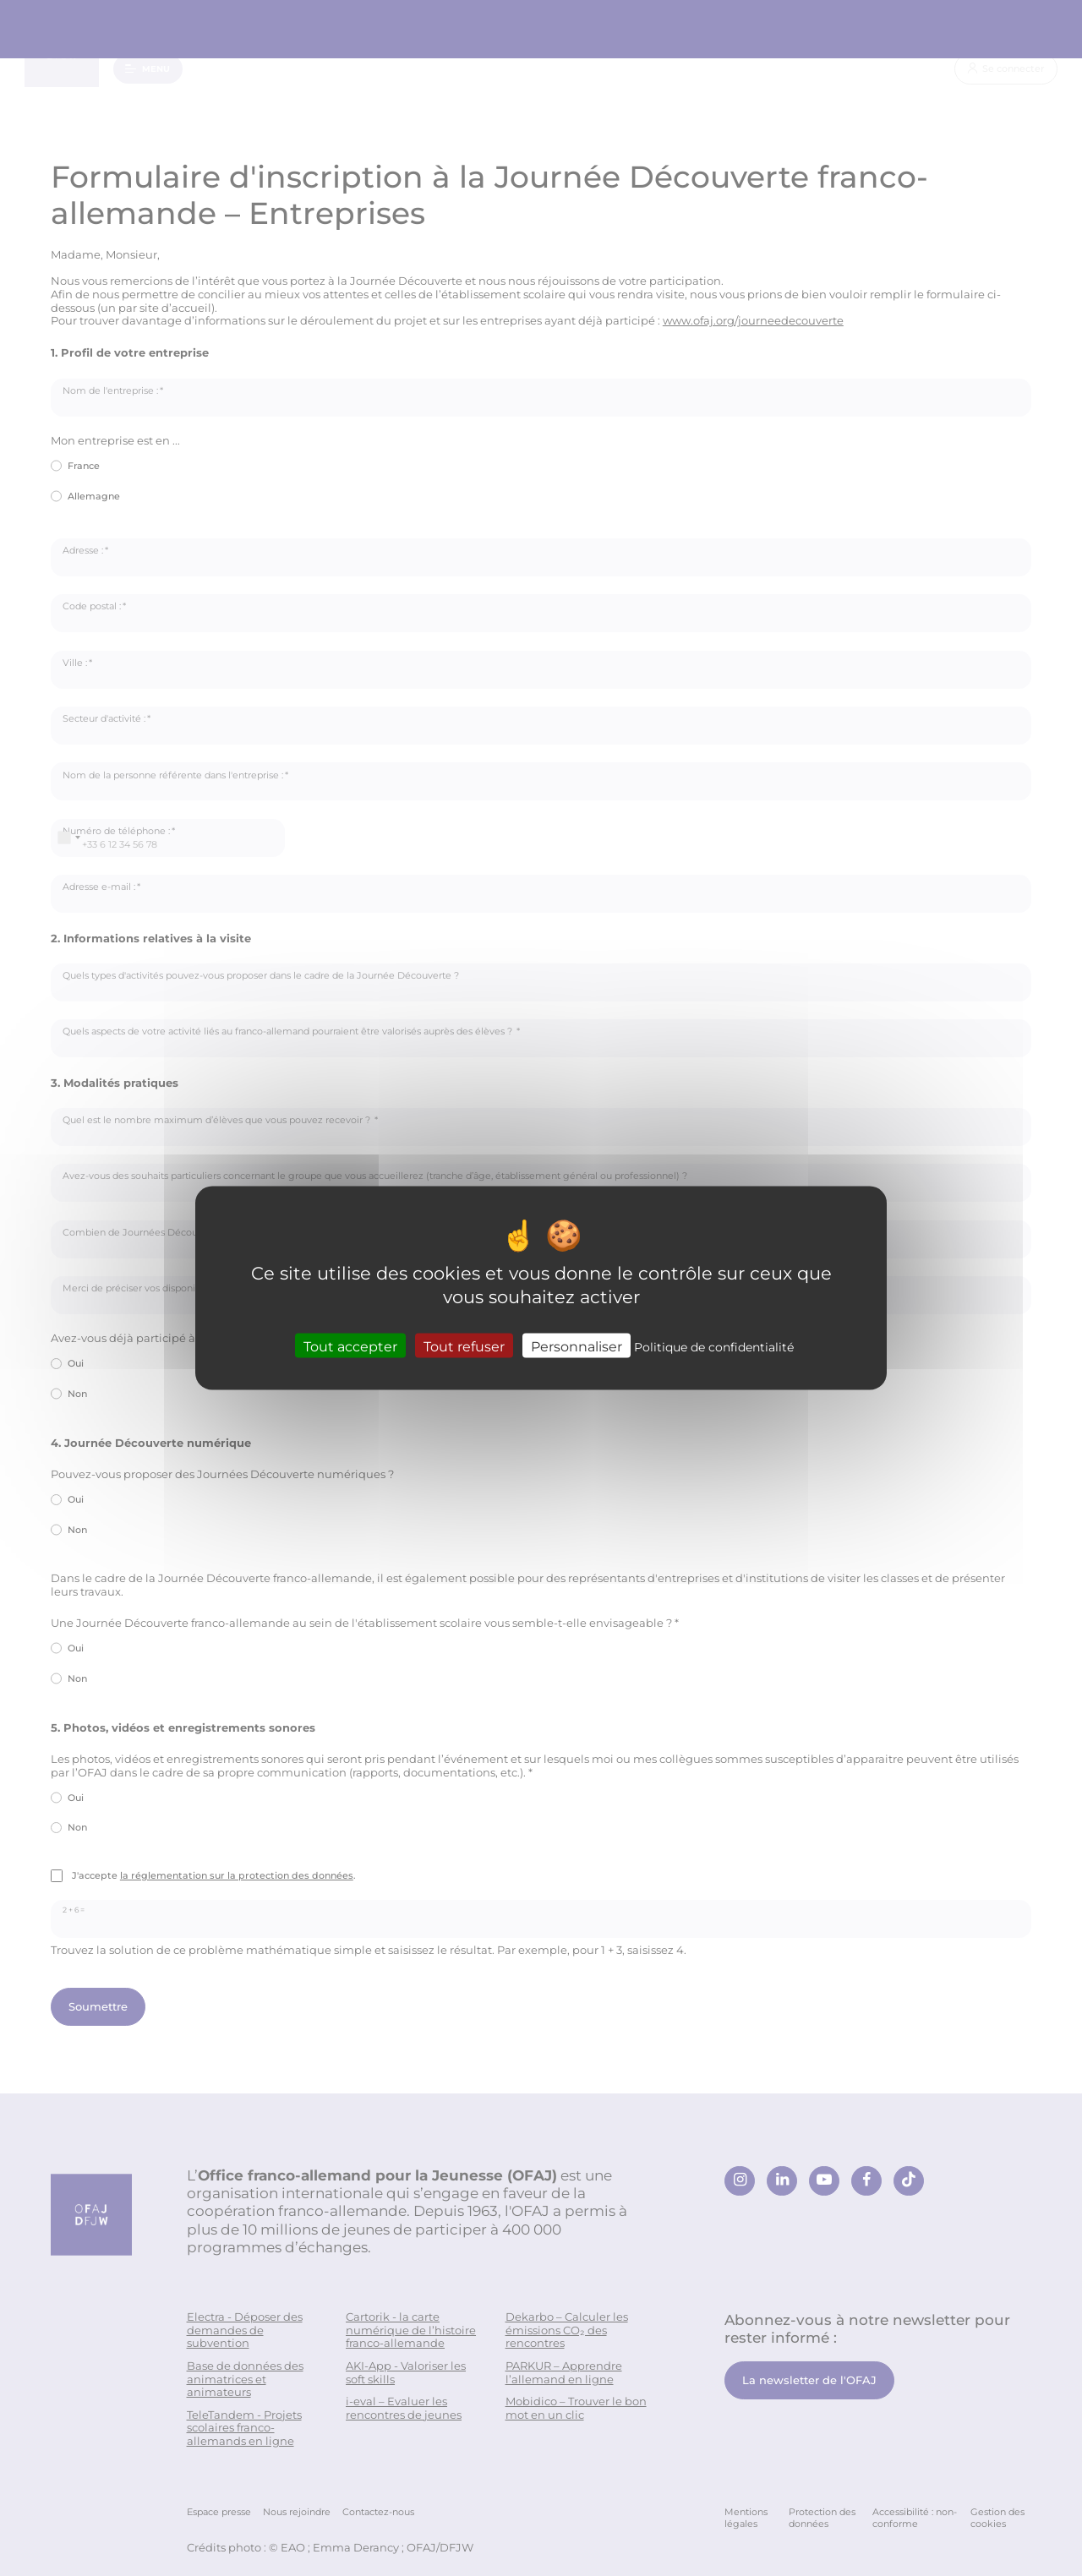  Describe the element at coordinates (464, 1345) in the screenshot. I see `Tout refuser [Cookies : Tout refuser]` at that location.